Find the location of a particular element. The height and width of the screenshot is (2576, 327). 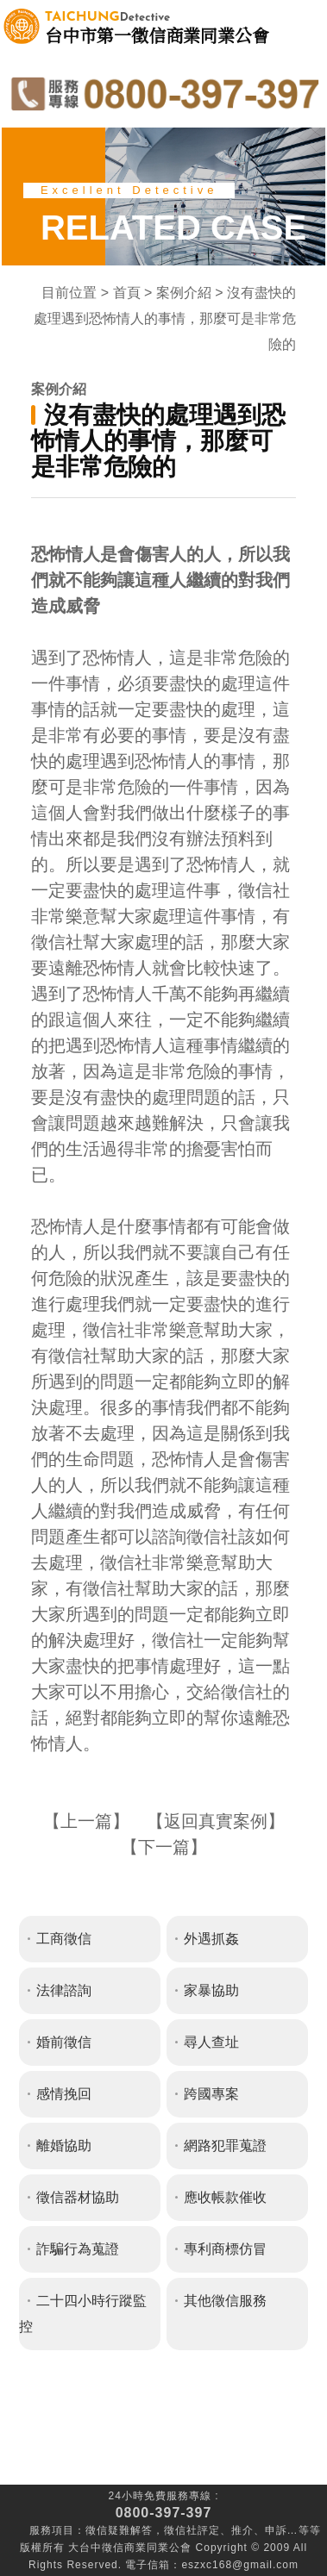

網路犯罪蒐證 is located at coordinates (225, 2145).